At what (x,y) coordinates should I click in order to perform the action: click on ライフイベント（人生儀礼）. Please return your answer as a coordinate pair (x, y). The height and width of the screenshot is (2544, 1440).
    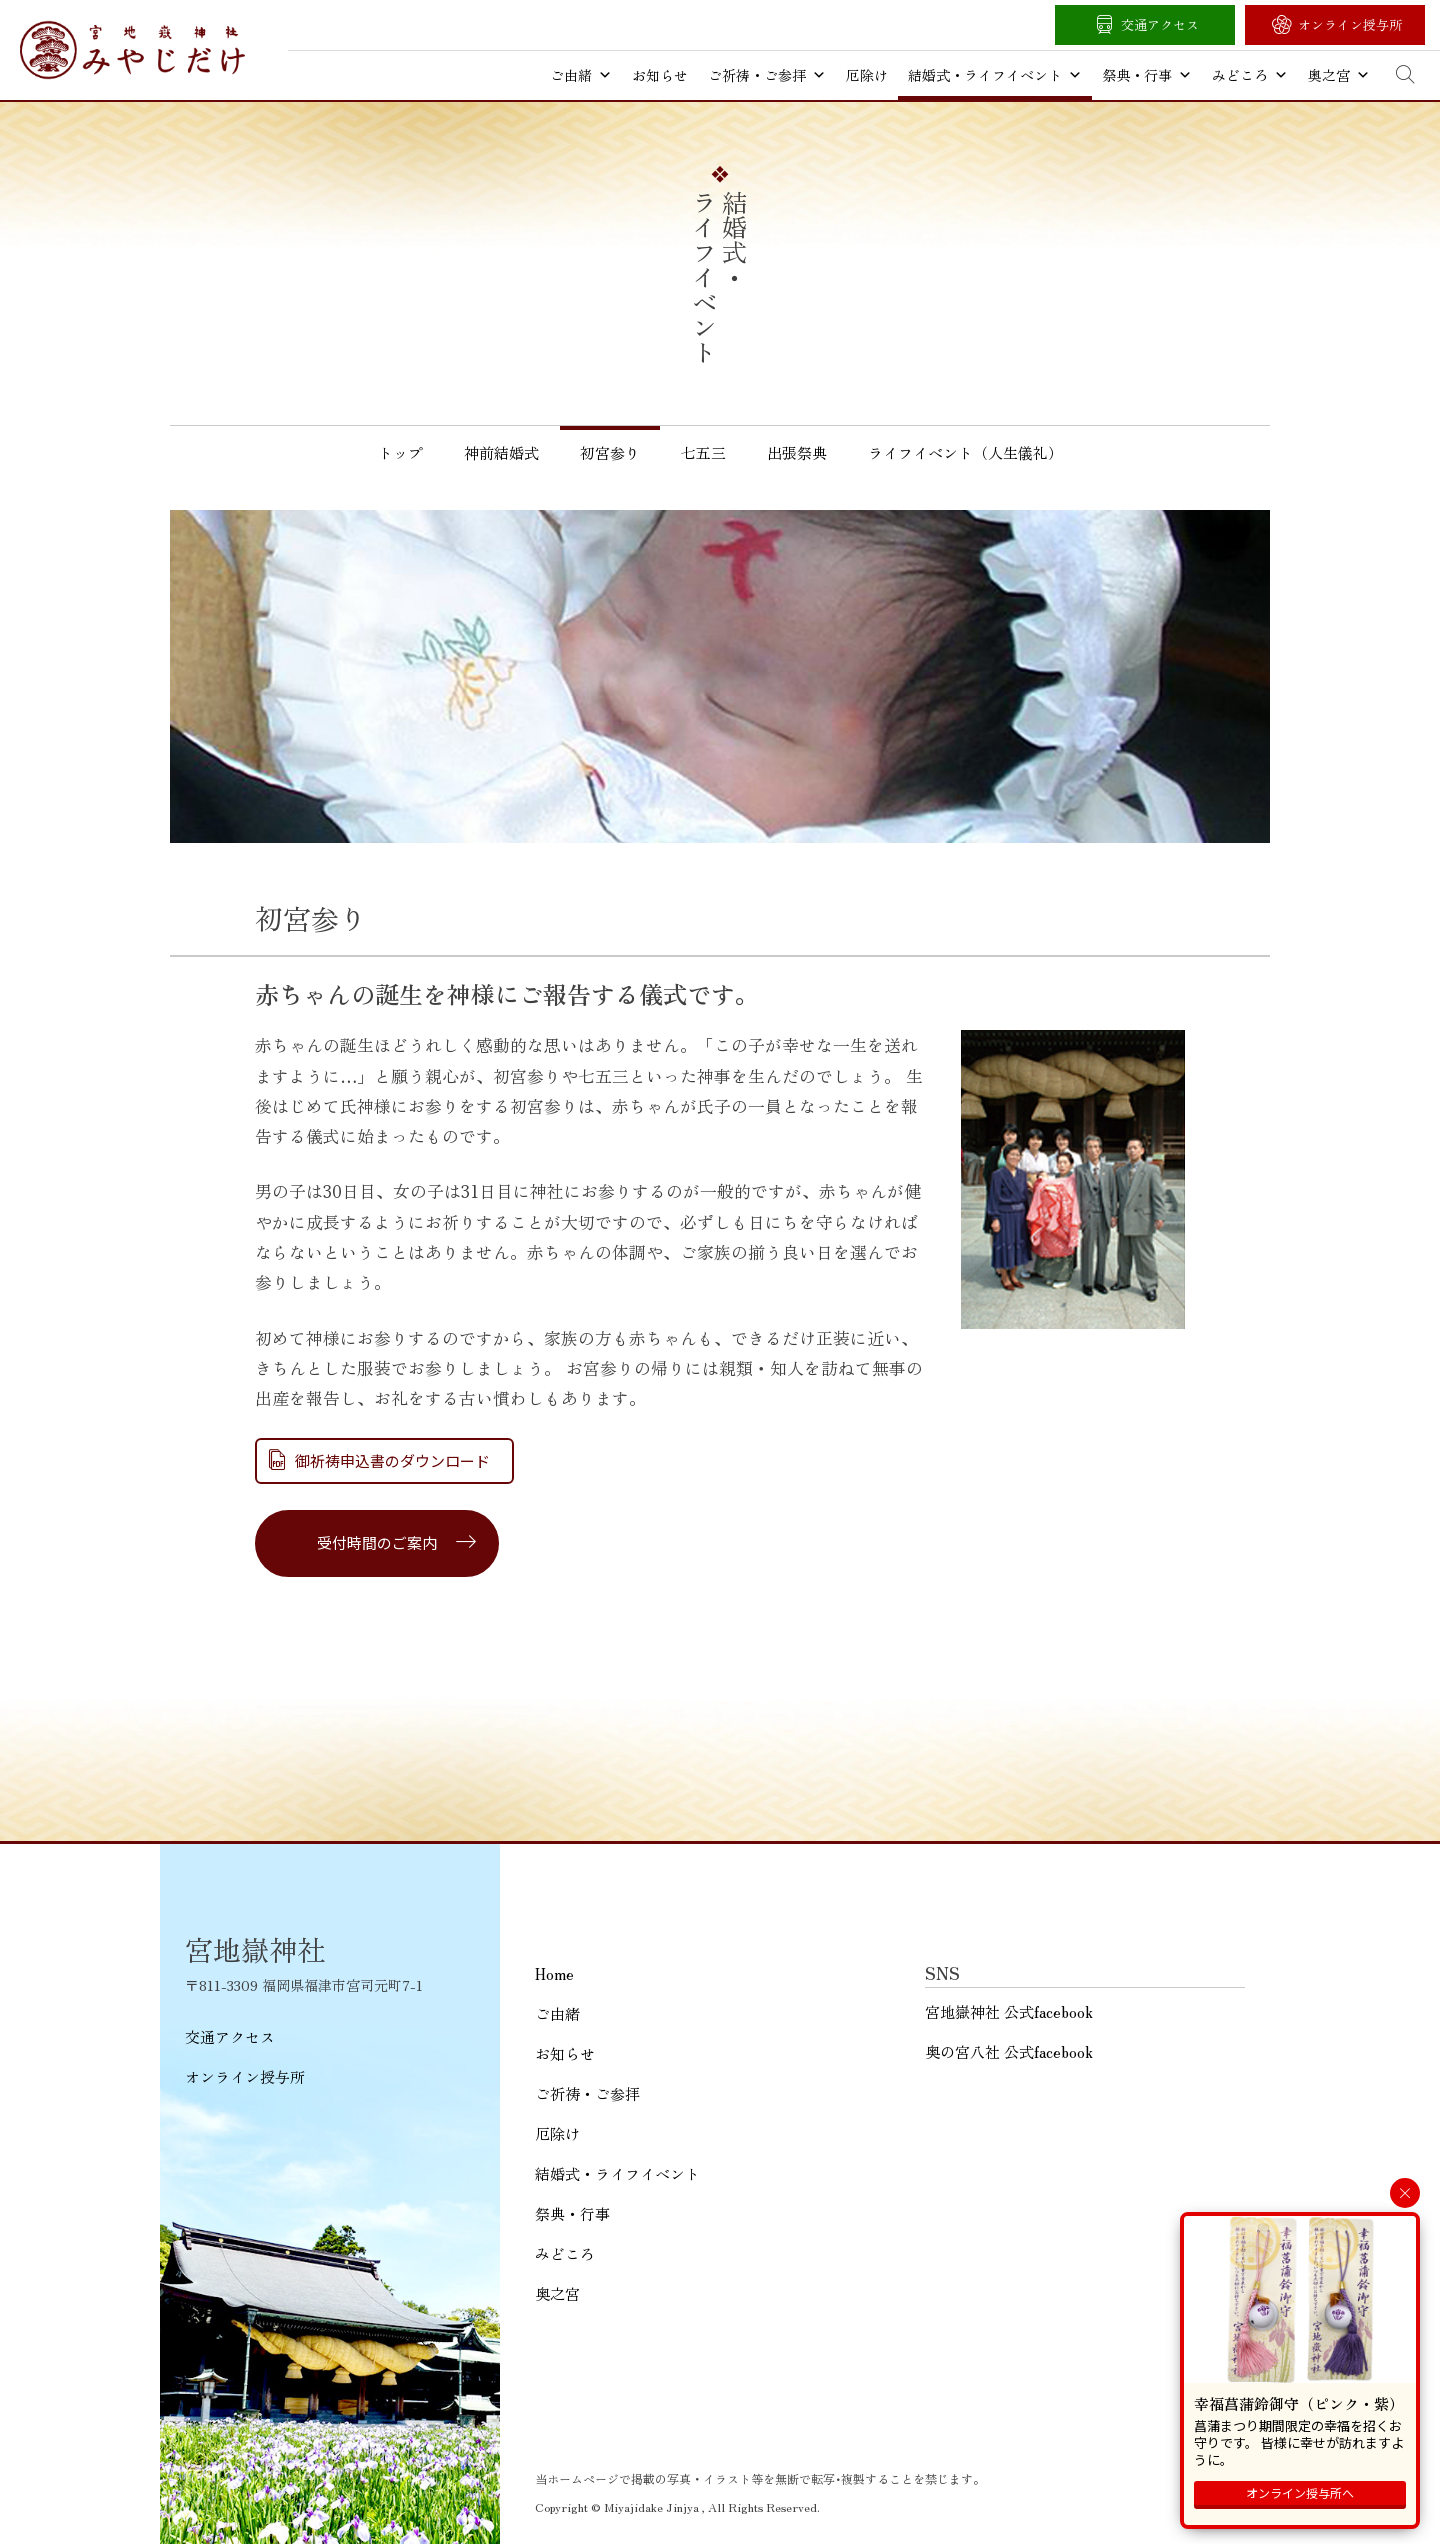
    Looking at the image, I should click on (965, 452).